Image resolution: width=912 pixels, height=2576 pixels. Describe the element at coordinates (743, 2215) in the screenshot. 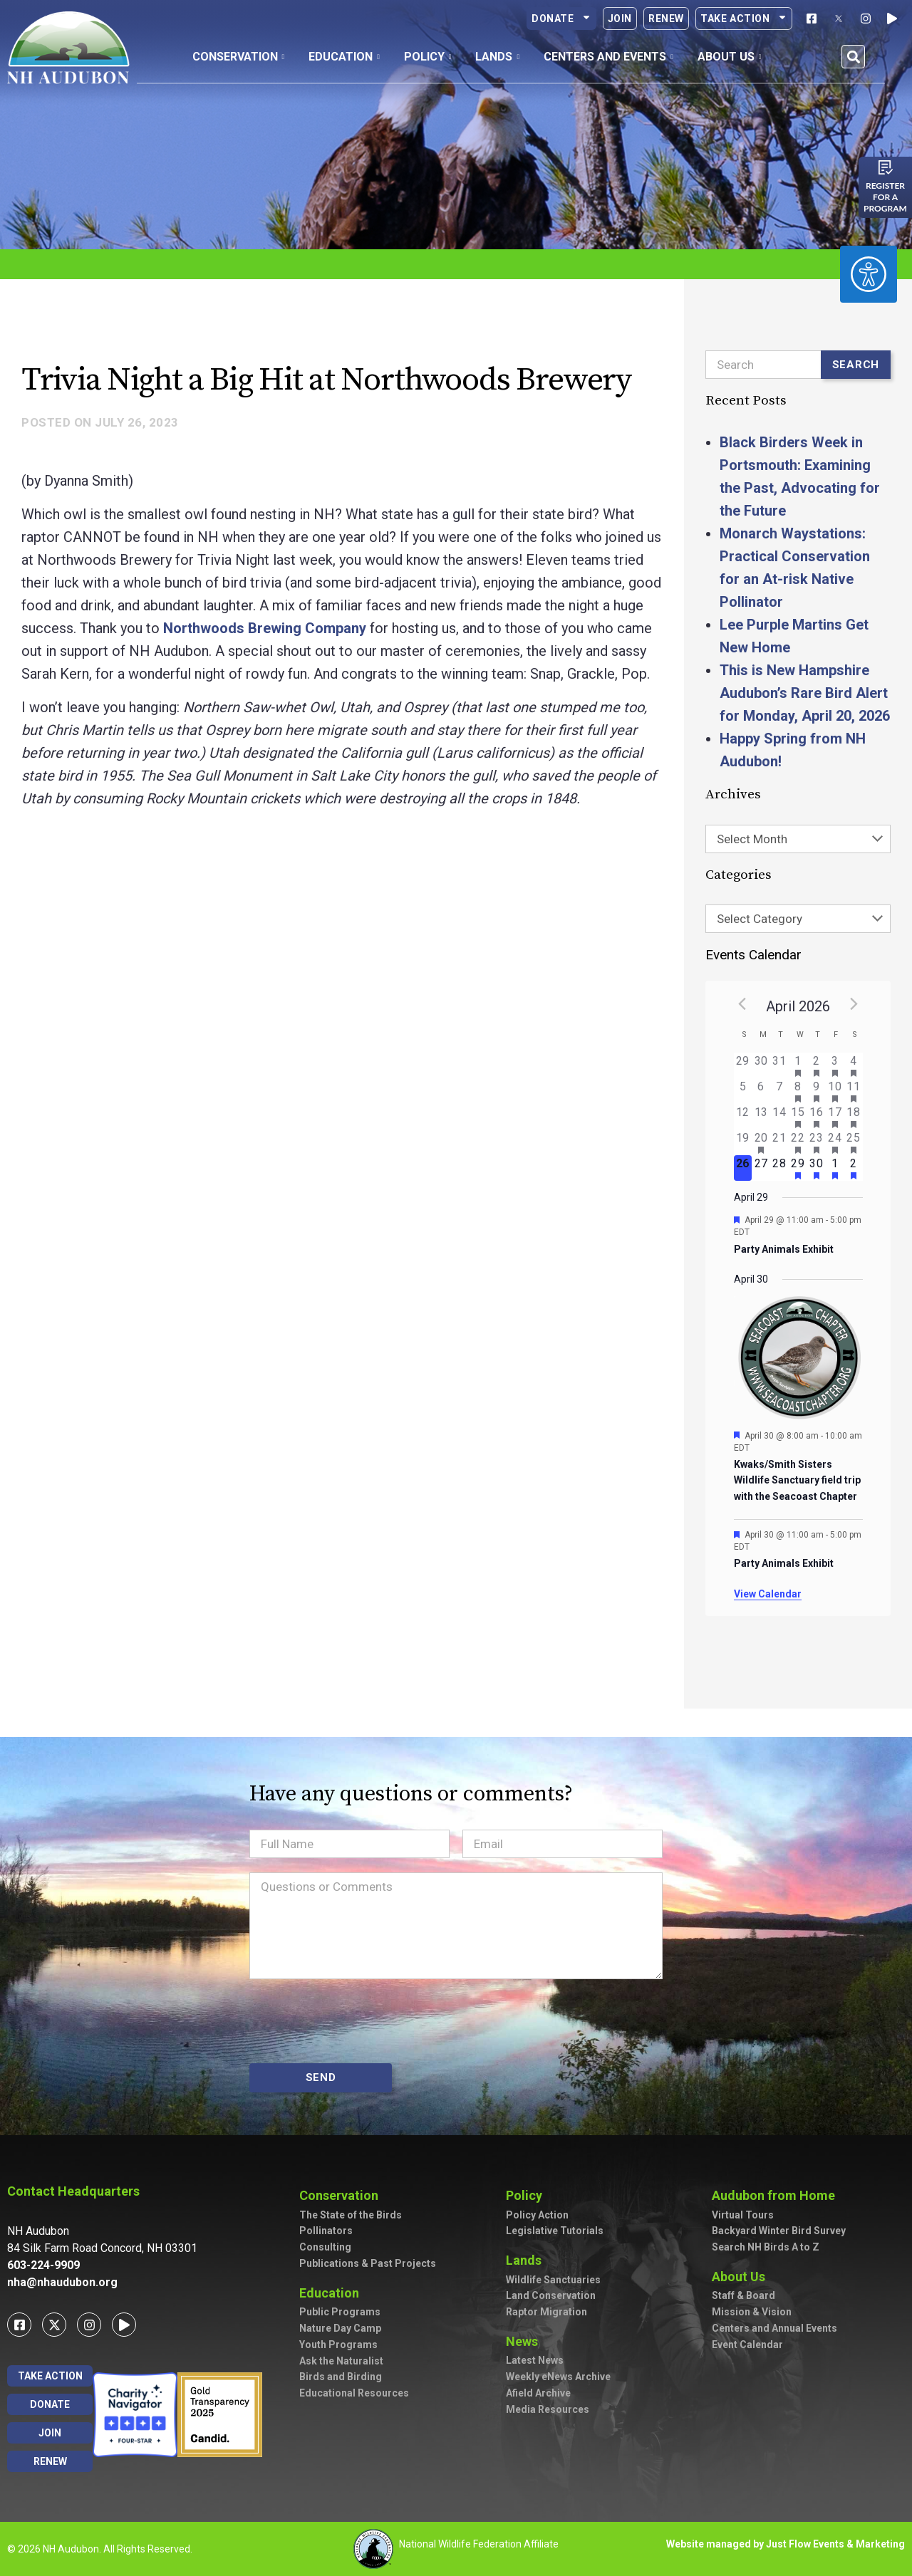

I see `Virtual Tours` at that location.